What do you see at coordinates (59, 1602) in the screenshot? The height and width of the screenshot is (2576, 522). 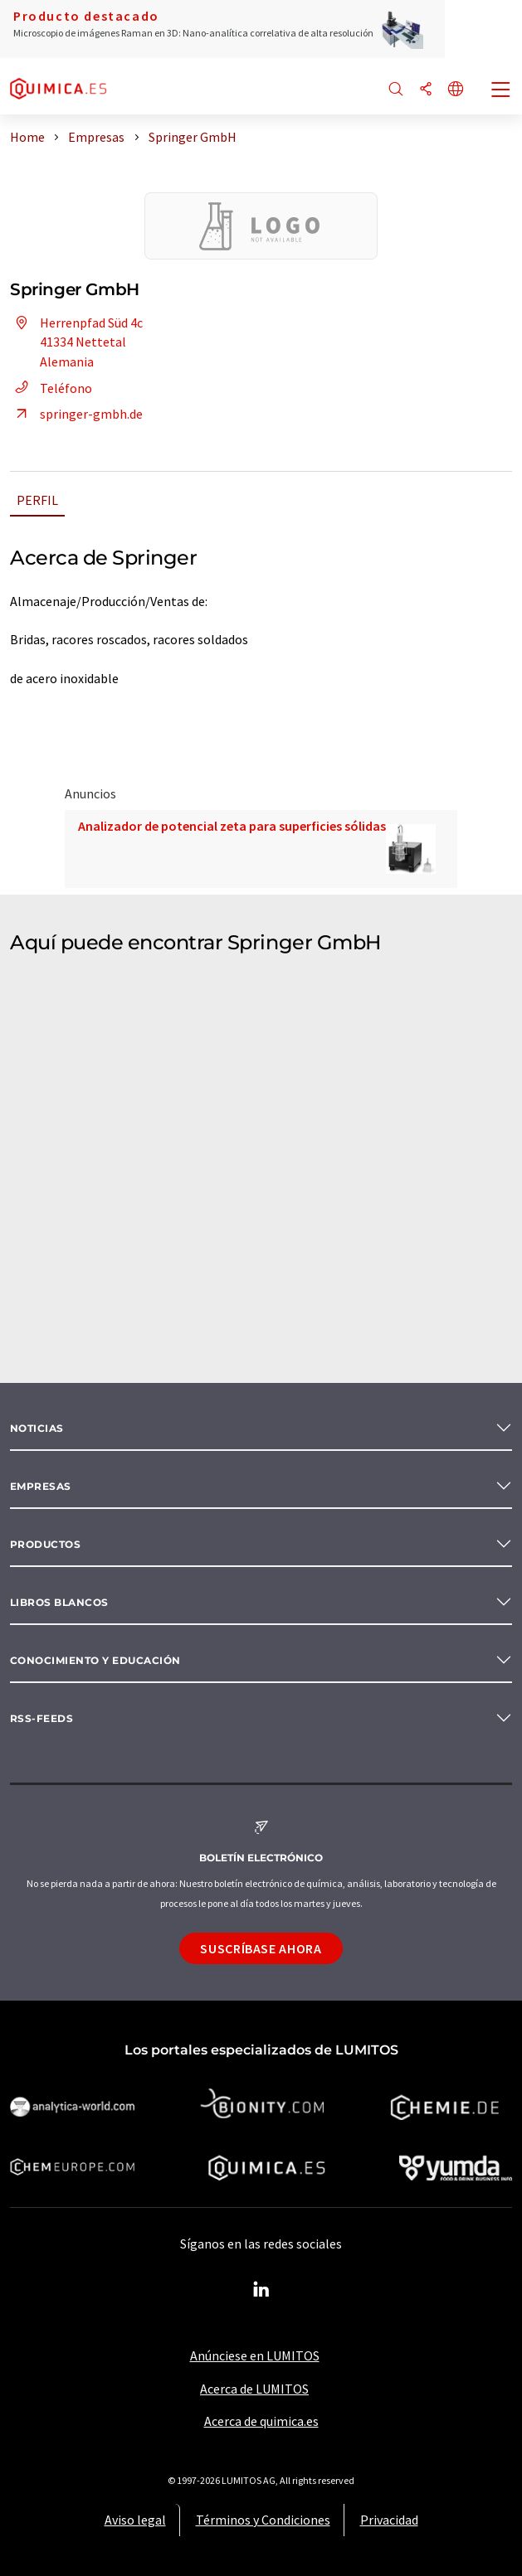 I see `Libros blancos` at bounding box center [59, 1602].